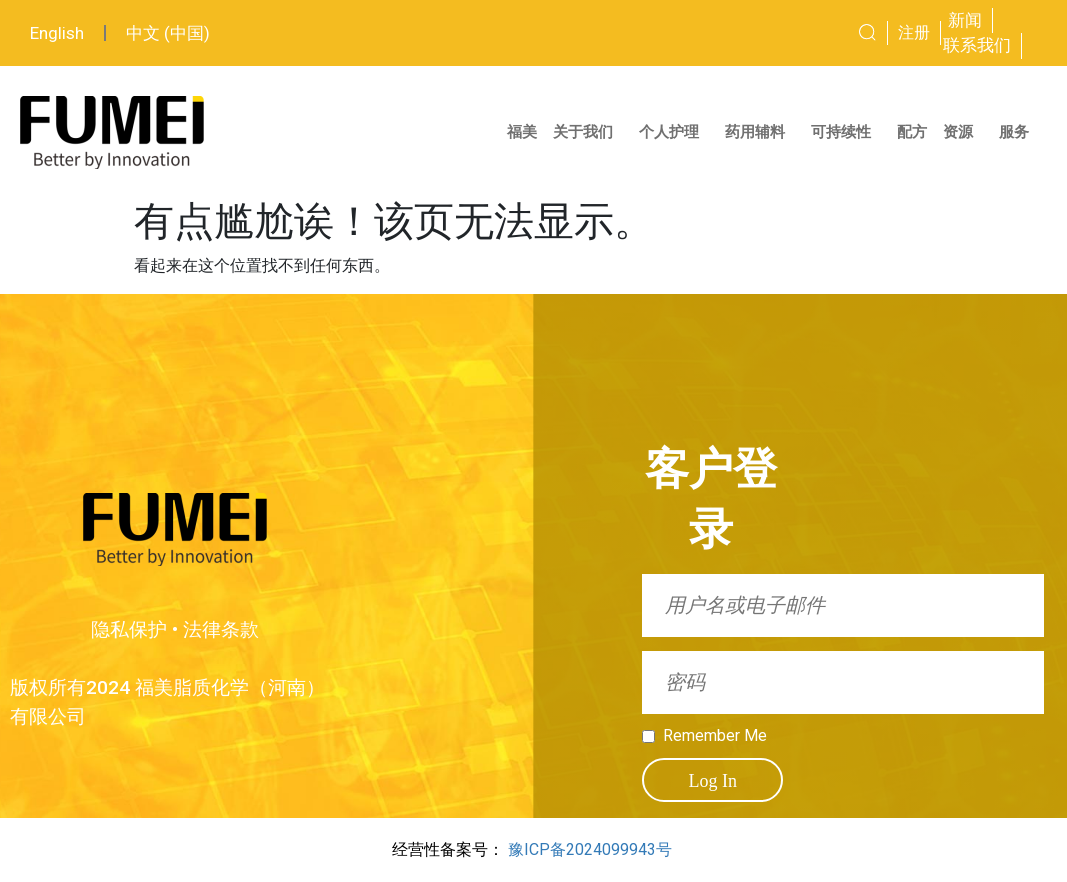 The height and width of the screenshot is (882, 1067). I want to click on 福美, so click(522, 132).